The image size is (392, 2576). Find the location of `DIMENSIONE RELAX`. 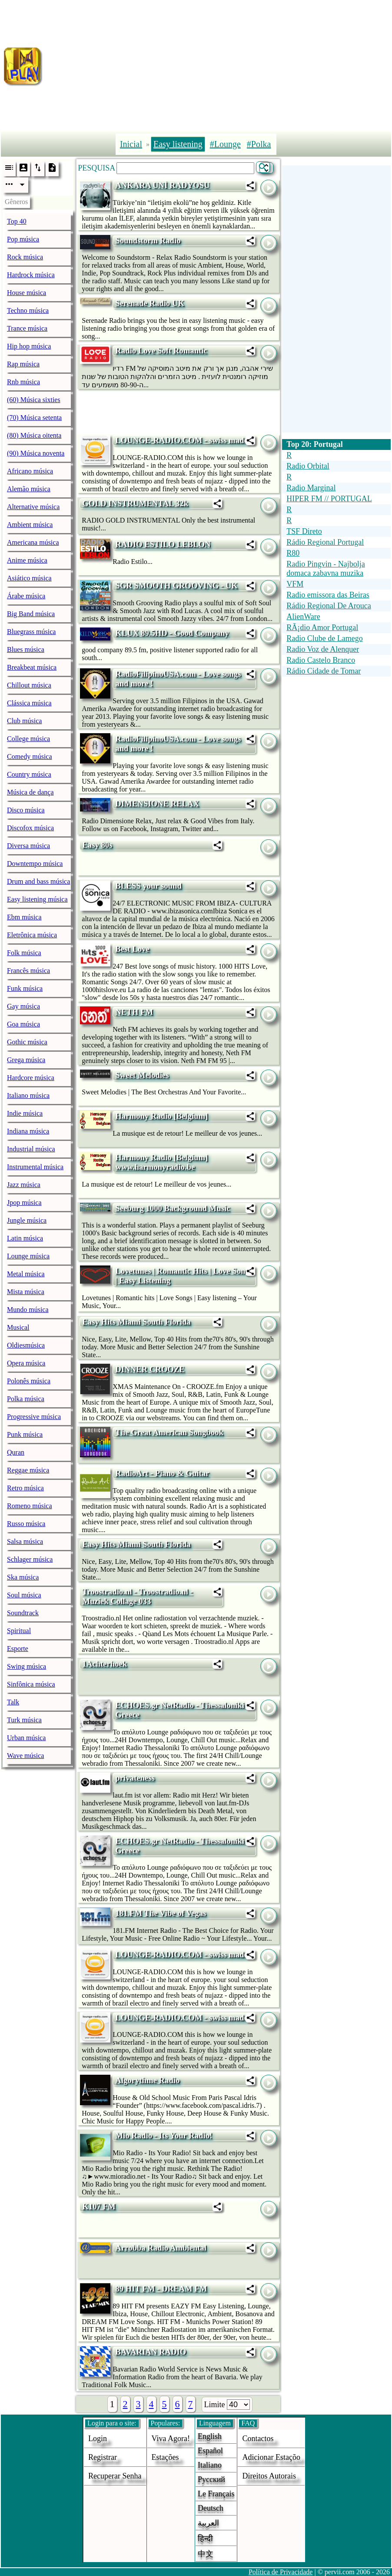

DIMENSIONE RELAX is located at coordinates (157, 803).